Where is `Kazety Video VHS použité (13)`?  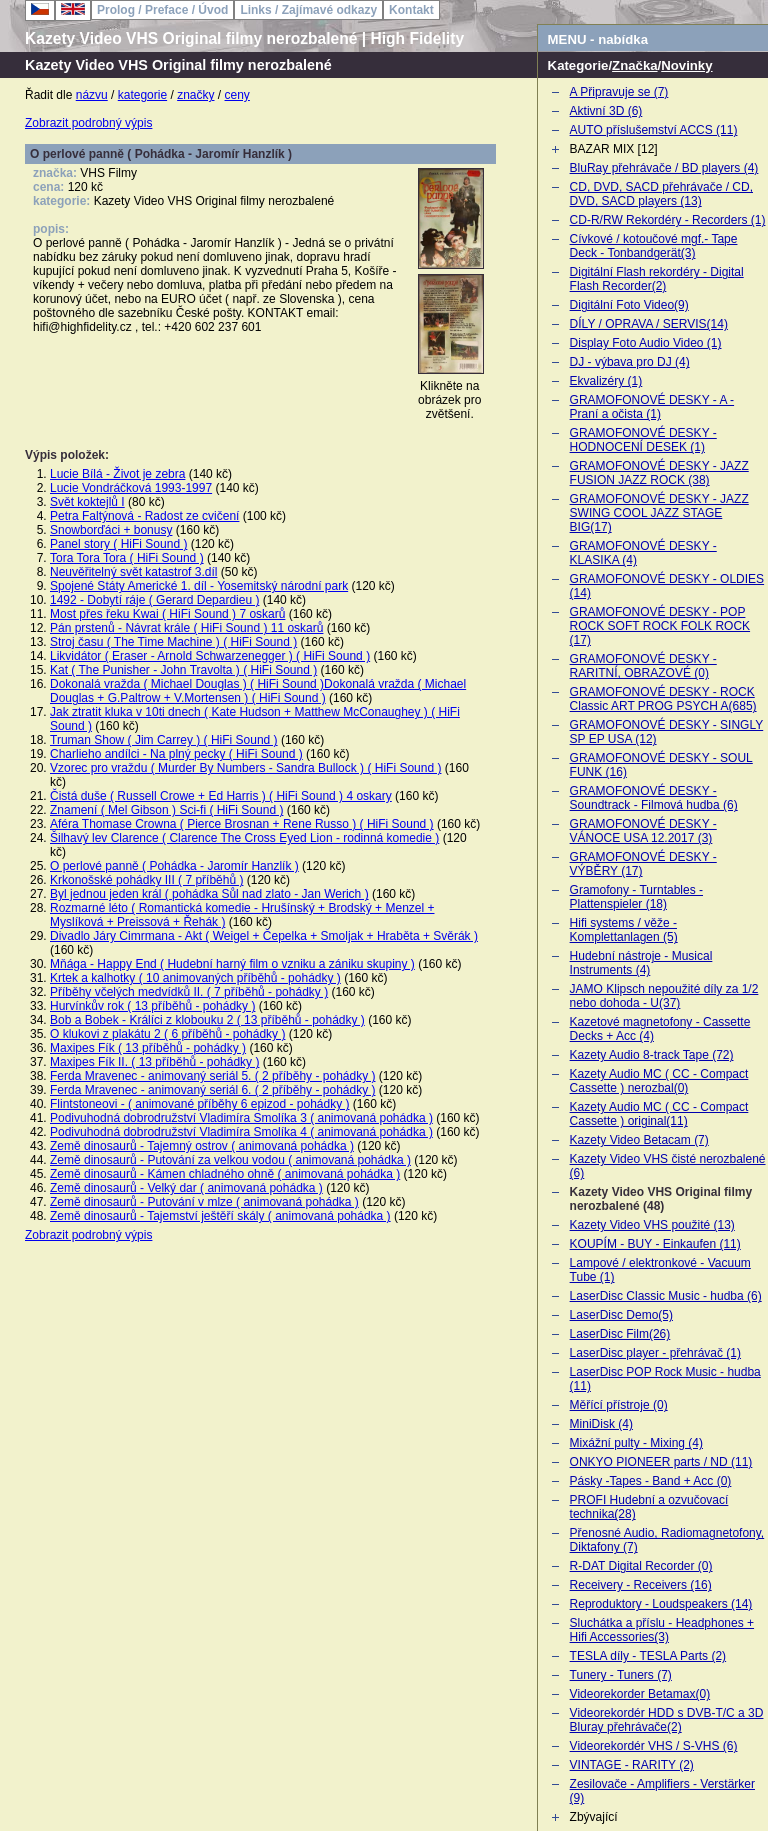 Kazety Video VHS použité (13) is located at coordinates (652, 1225).